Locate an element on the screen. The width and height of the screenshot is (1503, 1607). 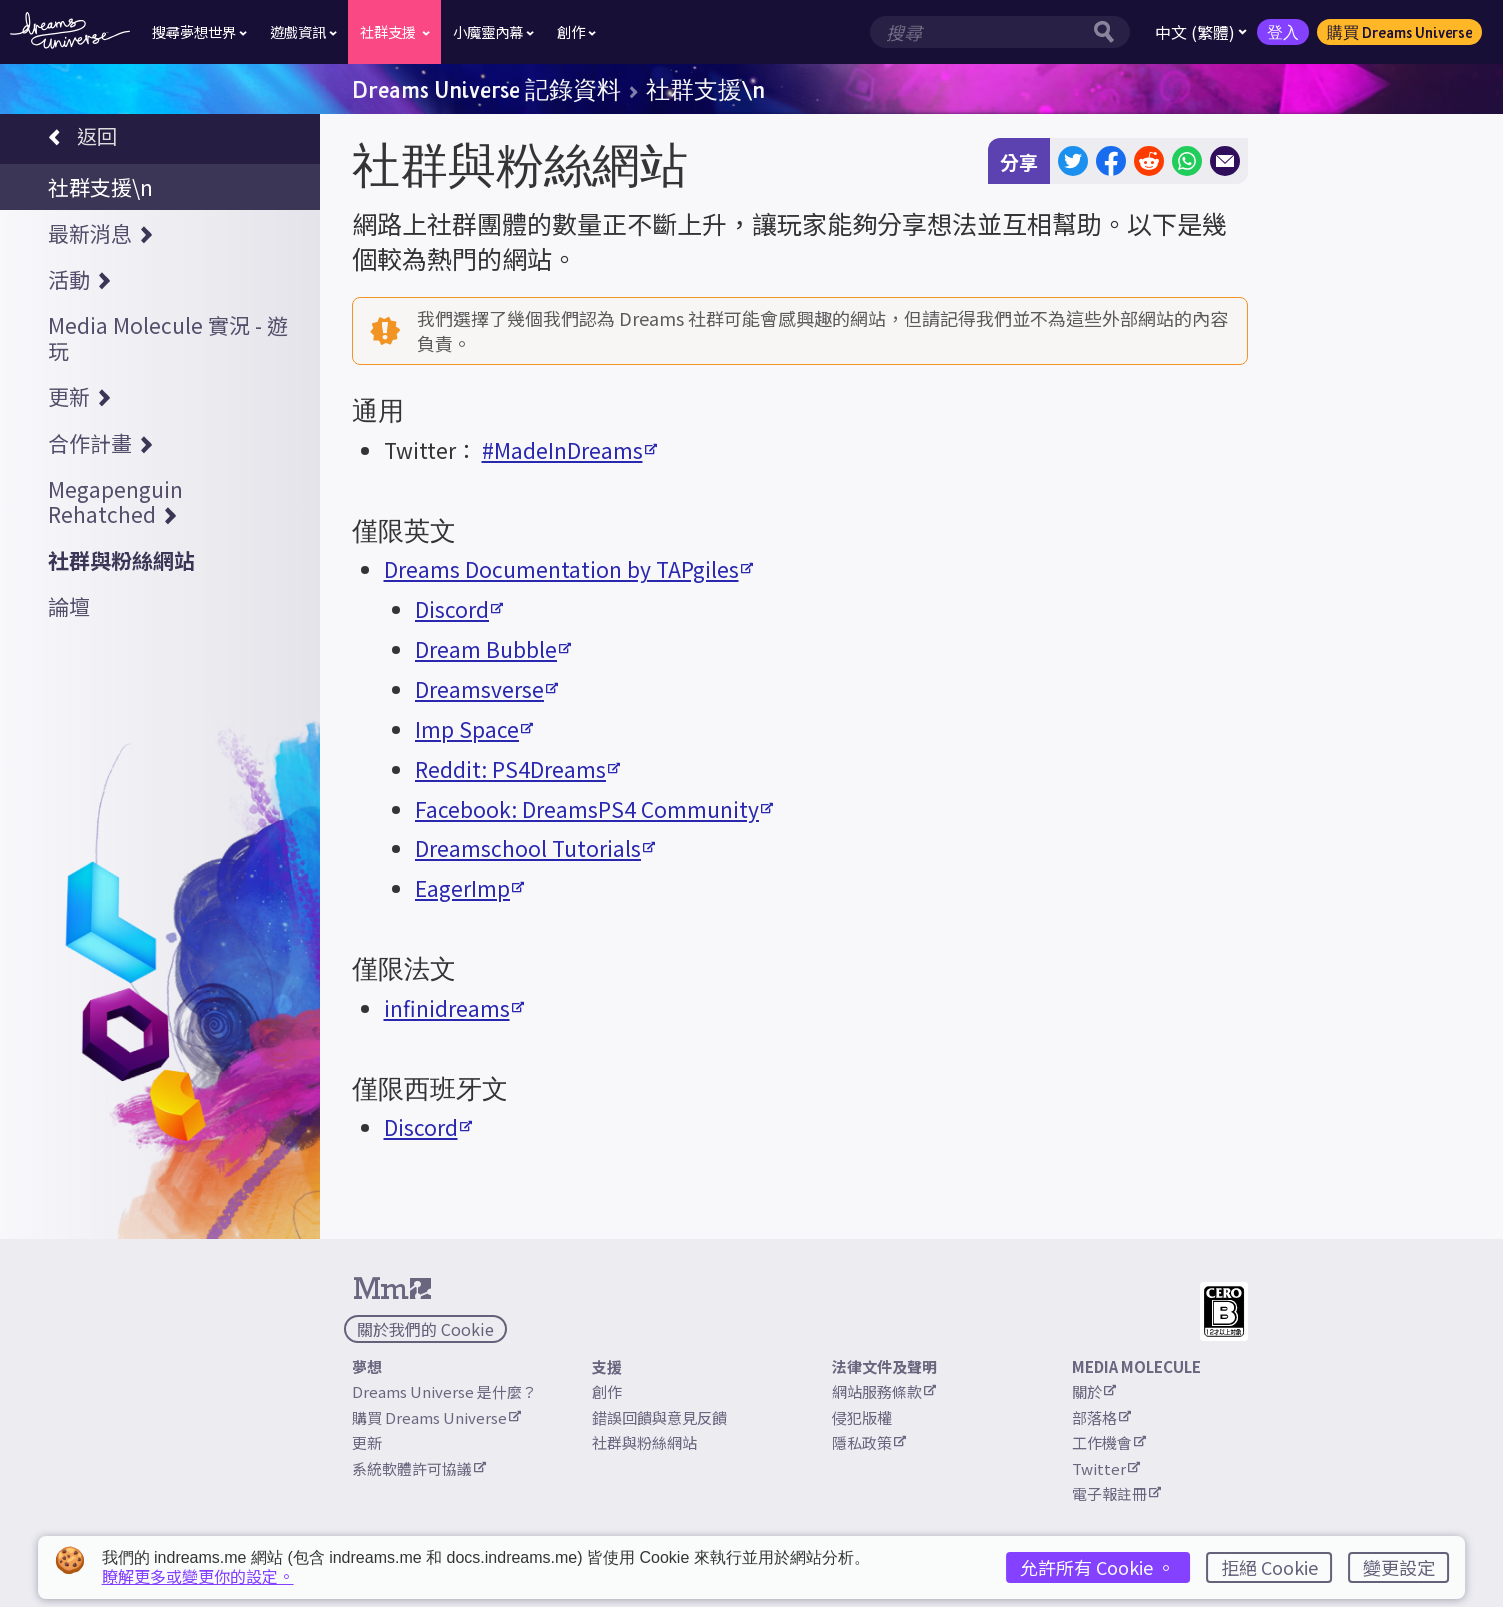
更新 is located at coordinates (367, 1442).